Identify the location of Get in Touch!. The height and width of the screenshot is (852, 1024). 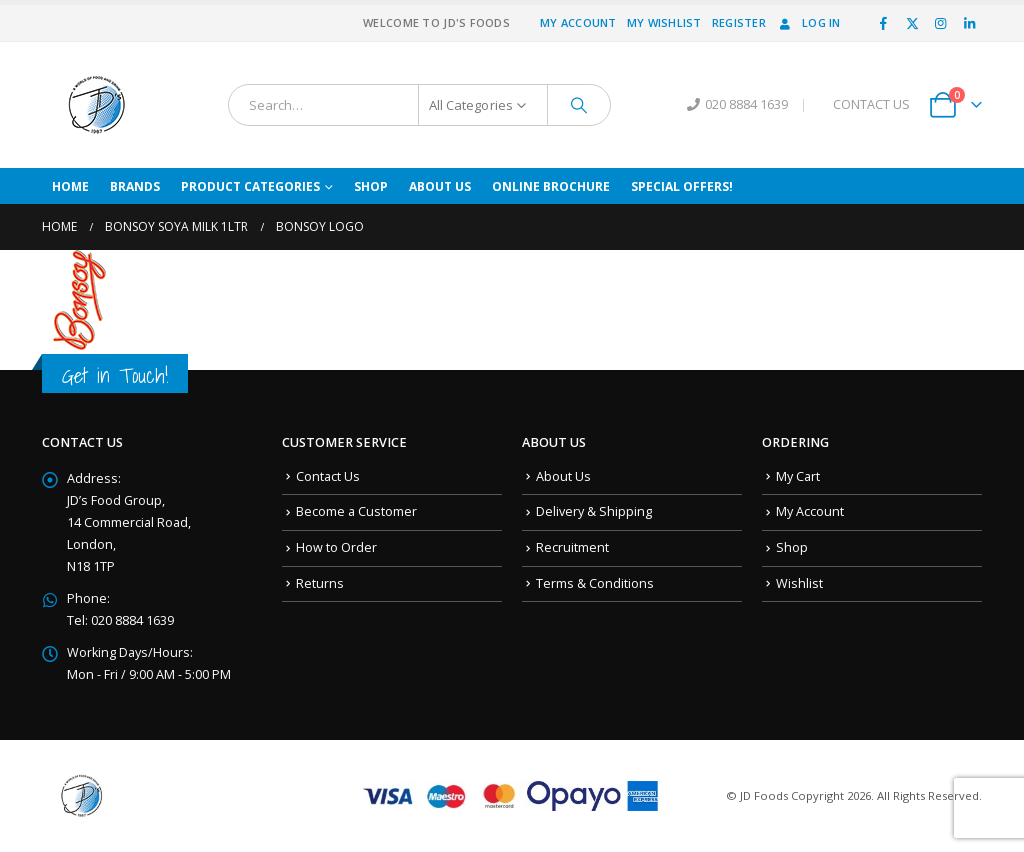
(115, 375).